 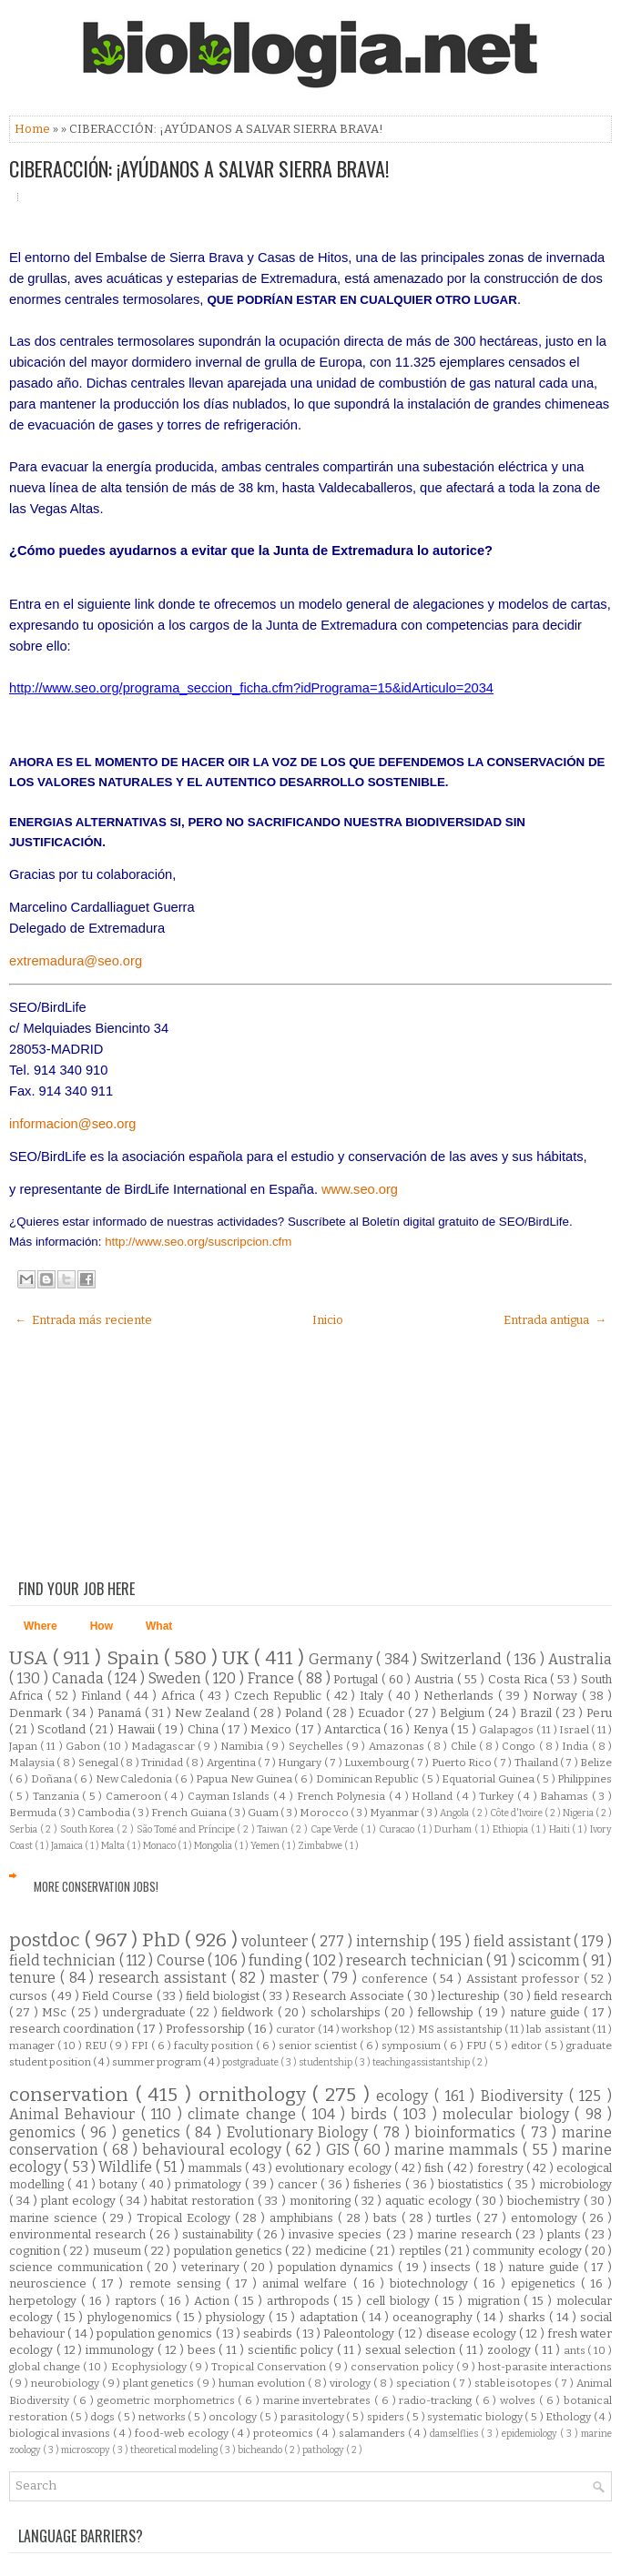 What do you see at coordinates (557, 1695) in the screenshot?
I see `Norway` at bounding box center [557, 1695].